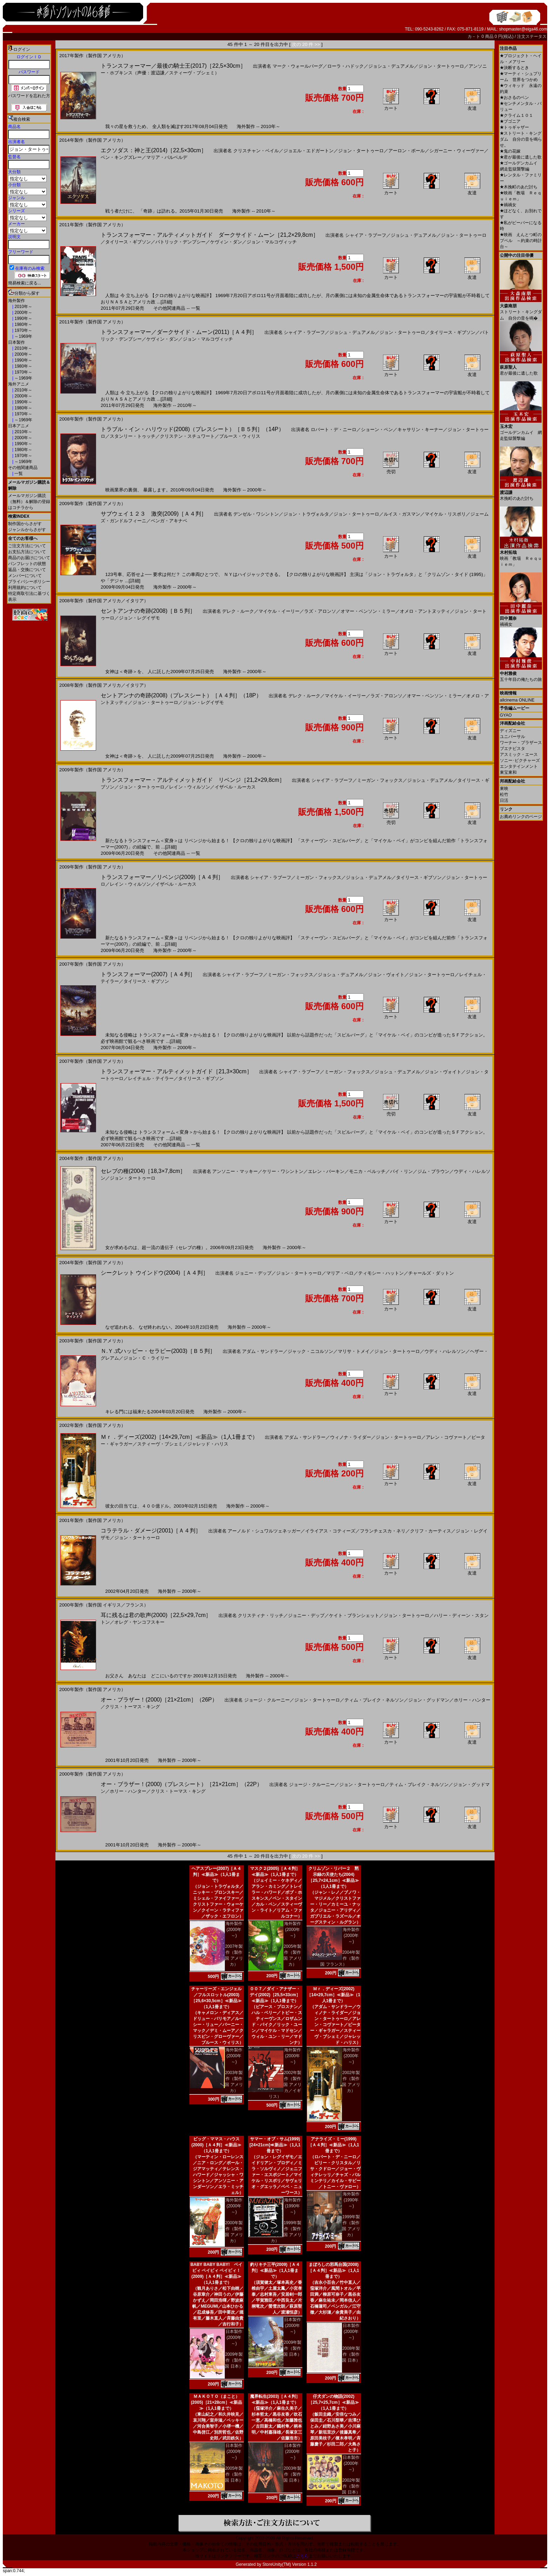  Describe the element at coordinates (521, 157) in the screenshot. I see `君が最後に遺した歌` at that location.